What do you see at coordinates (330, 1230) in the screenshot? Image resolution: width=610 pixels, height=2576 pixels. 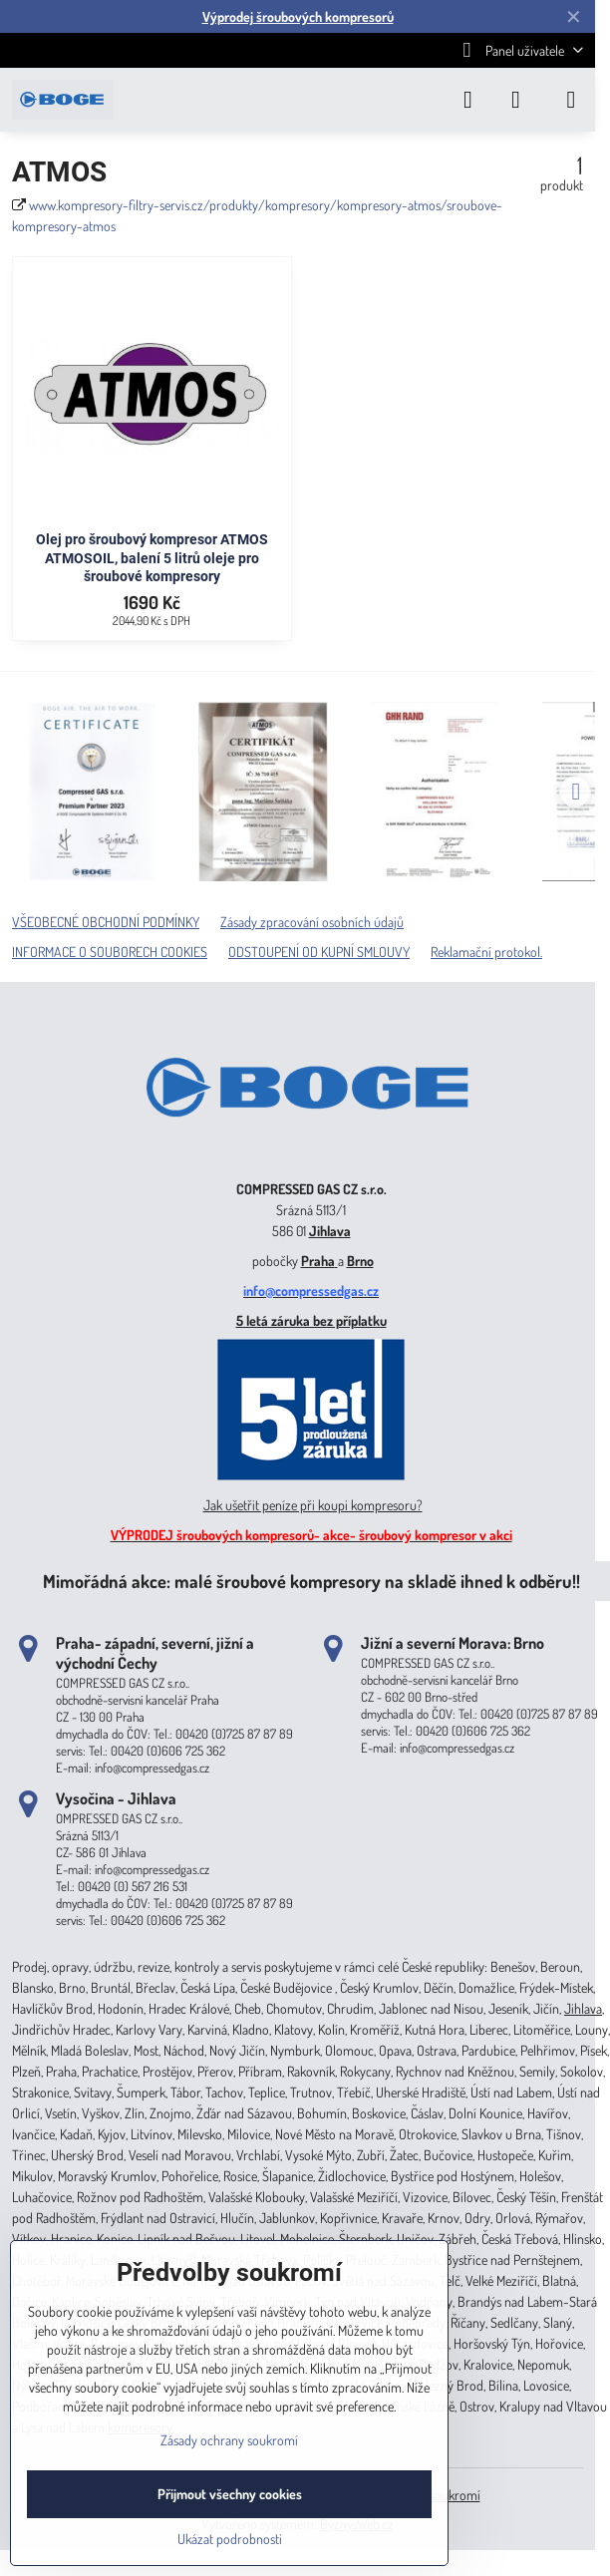 I see `Jihlava` at bounding box center [330, 1230].